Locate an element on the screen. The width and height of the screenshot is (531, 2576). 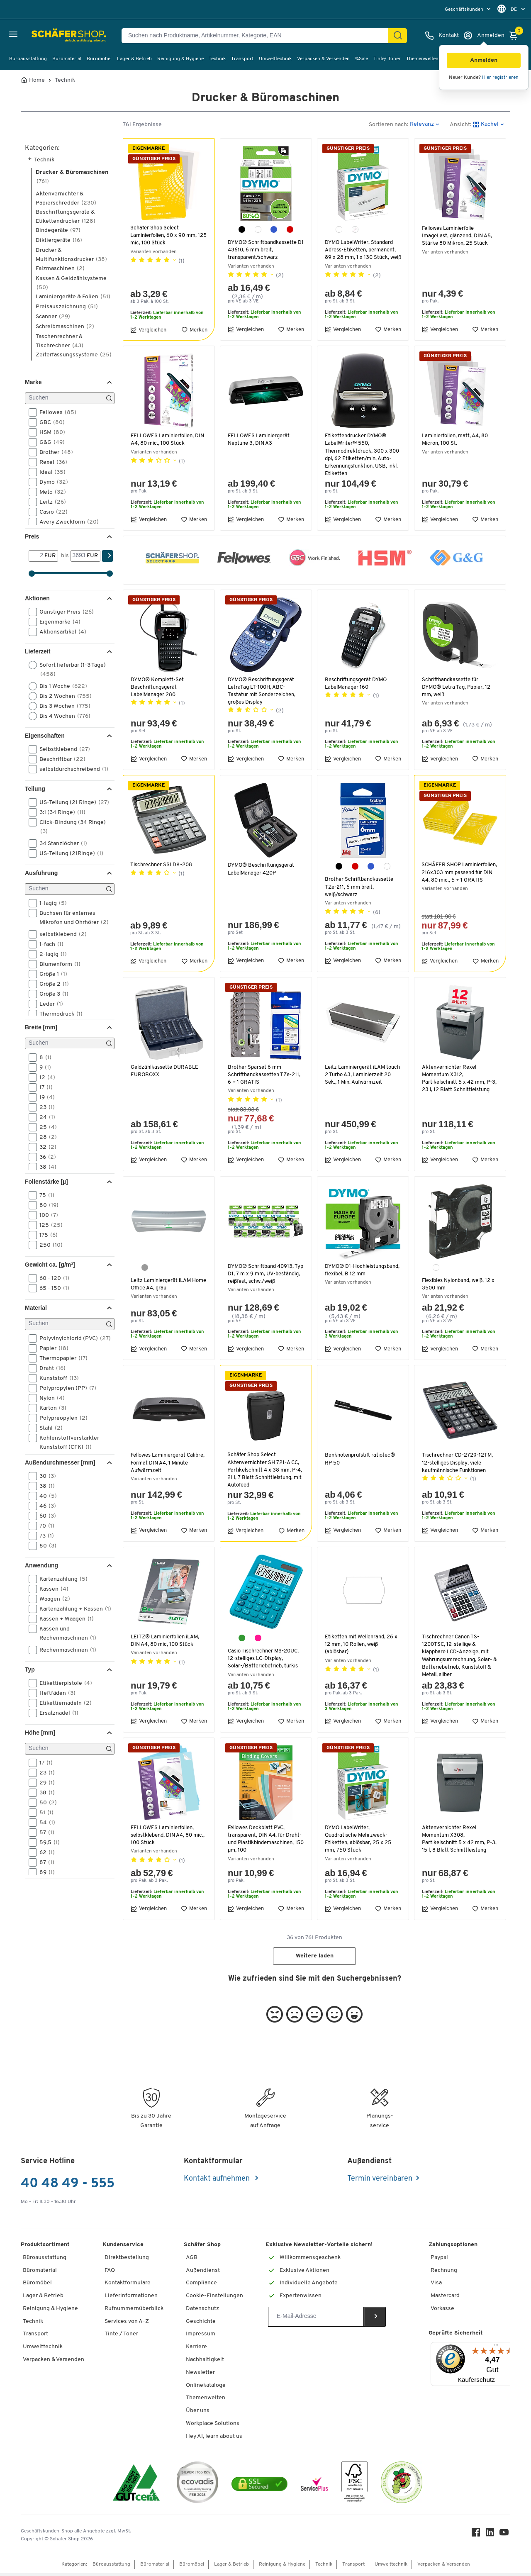
87 is located at coordinates (44, 1862).